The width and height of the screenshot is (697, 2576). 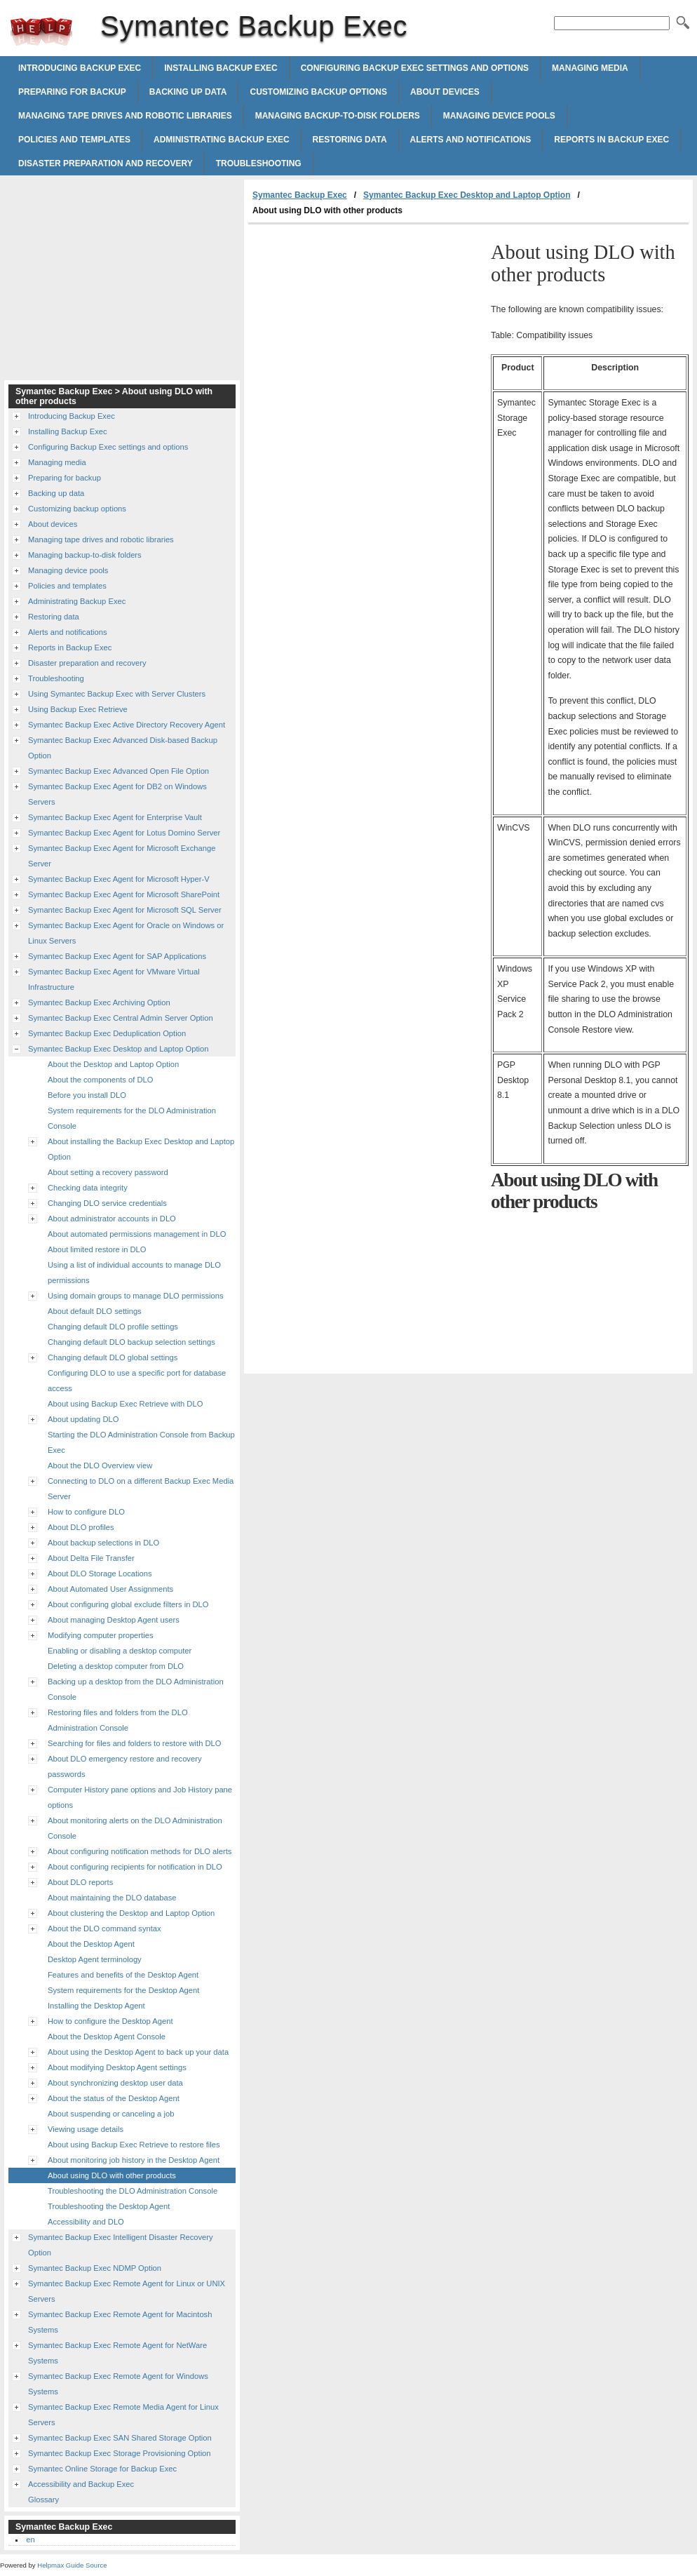 I want to click on System requirements for the DLO Administration Console, so click(x=132, y=1118).